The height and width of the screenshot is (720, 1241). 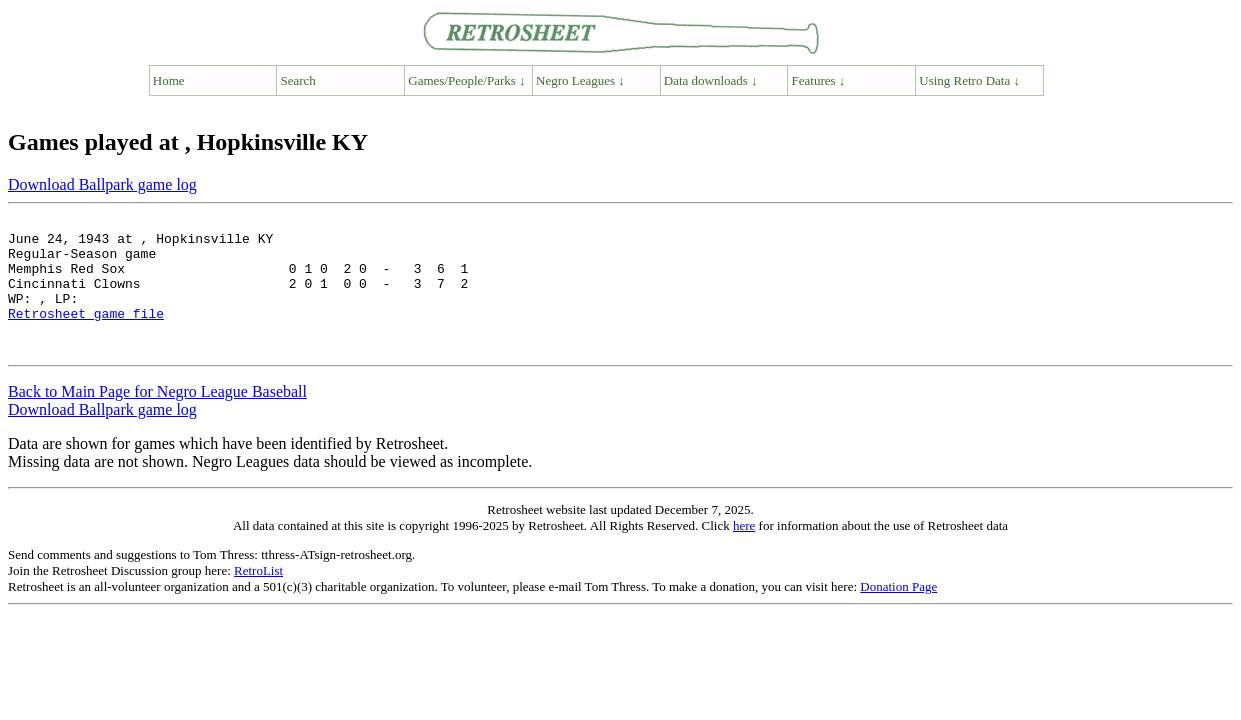 I want to click on Features ↓, so click(x=819, y=80).